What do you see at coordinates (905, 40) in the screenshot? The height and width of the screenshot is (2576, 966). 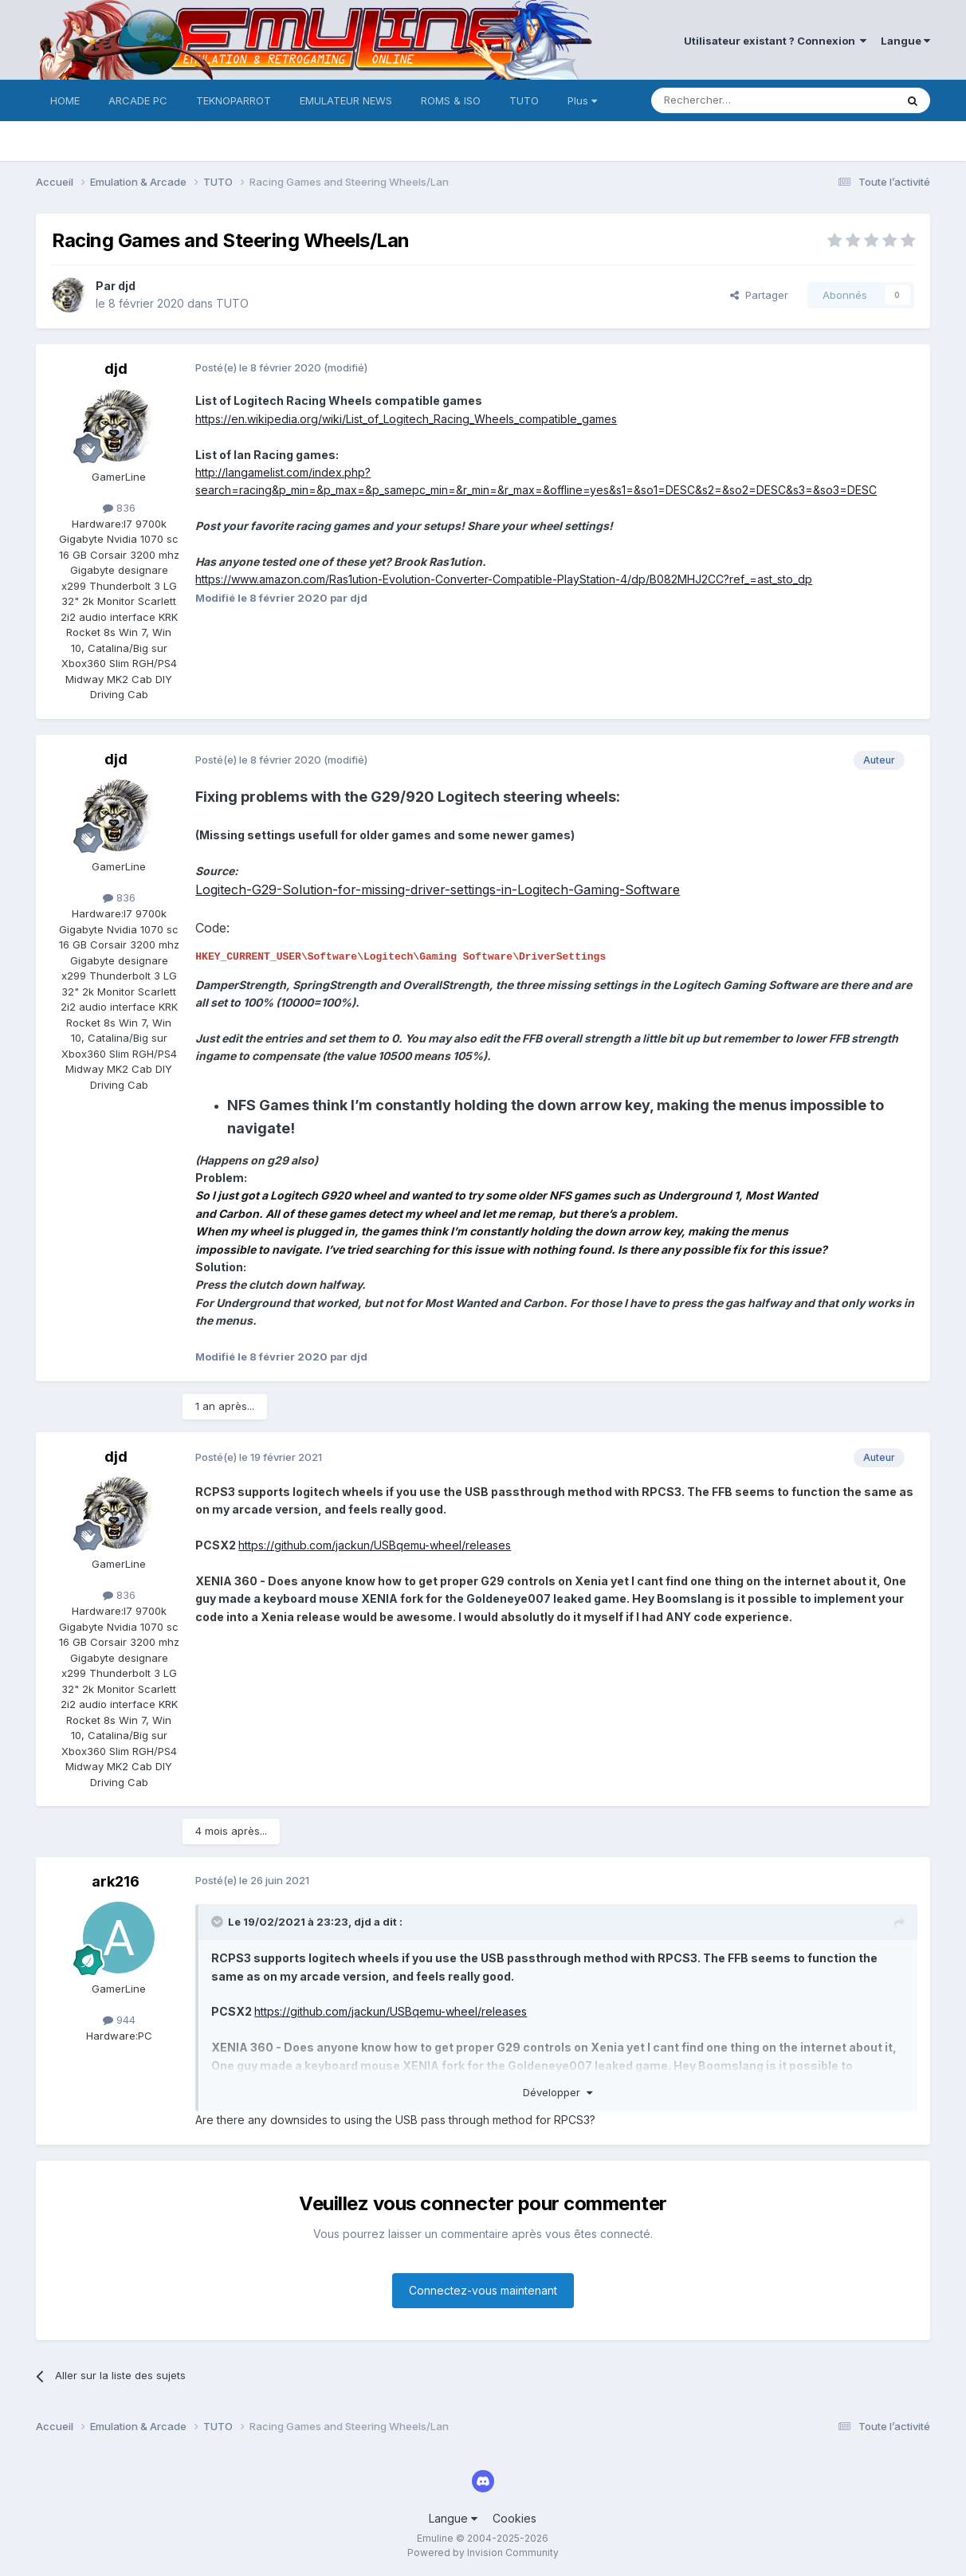 I see `Langue` at bounding box center [905, 40].